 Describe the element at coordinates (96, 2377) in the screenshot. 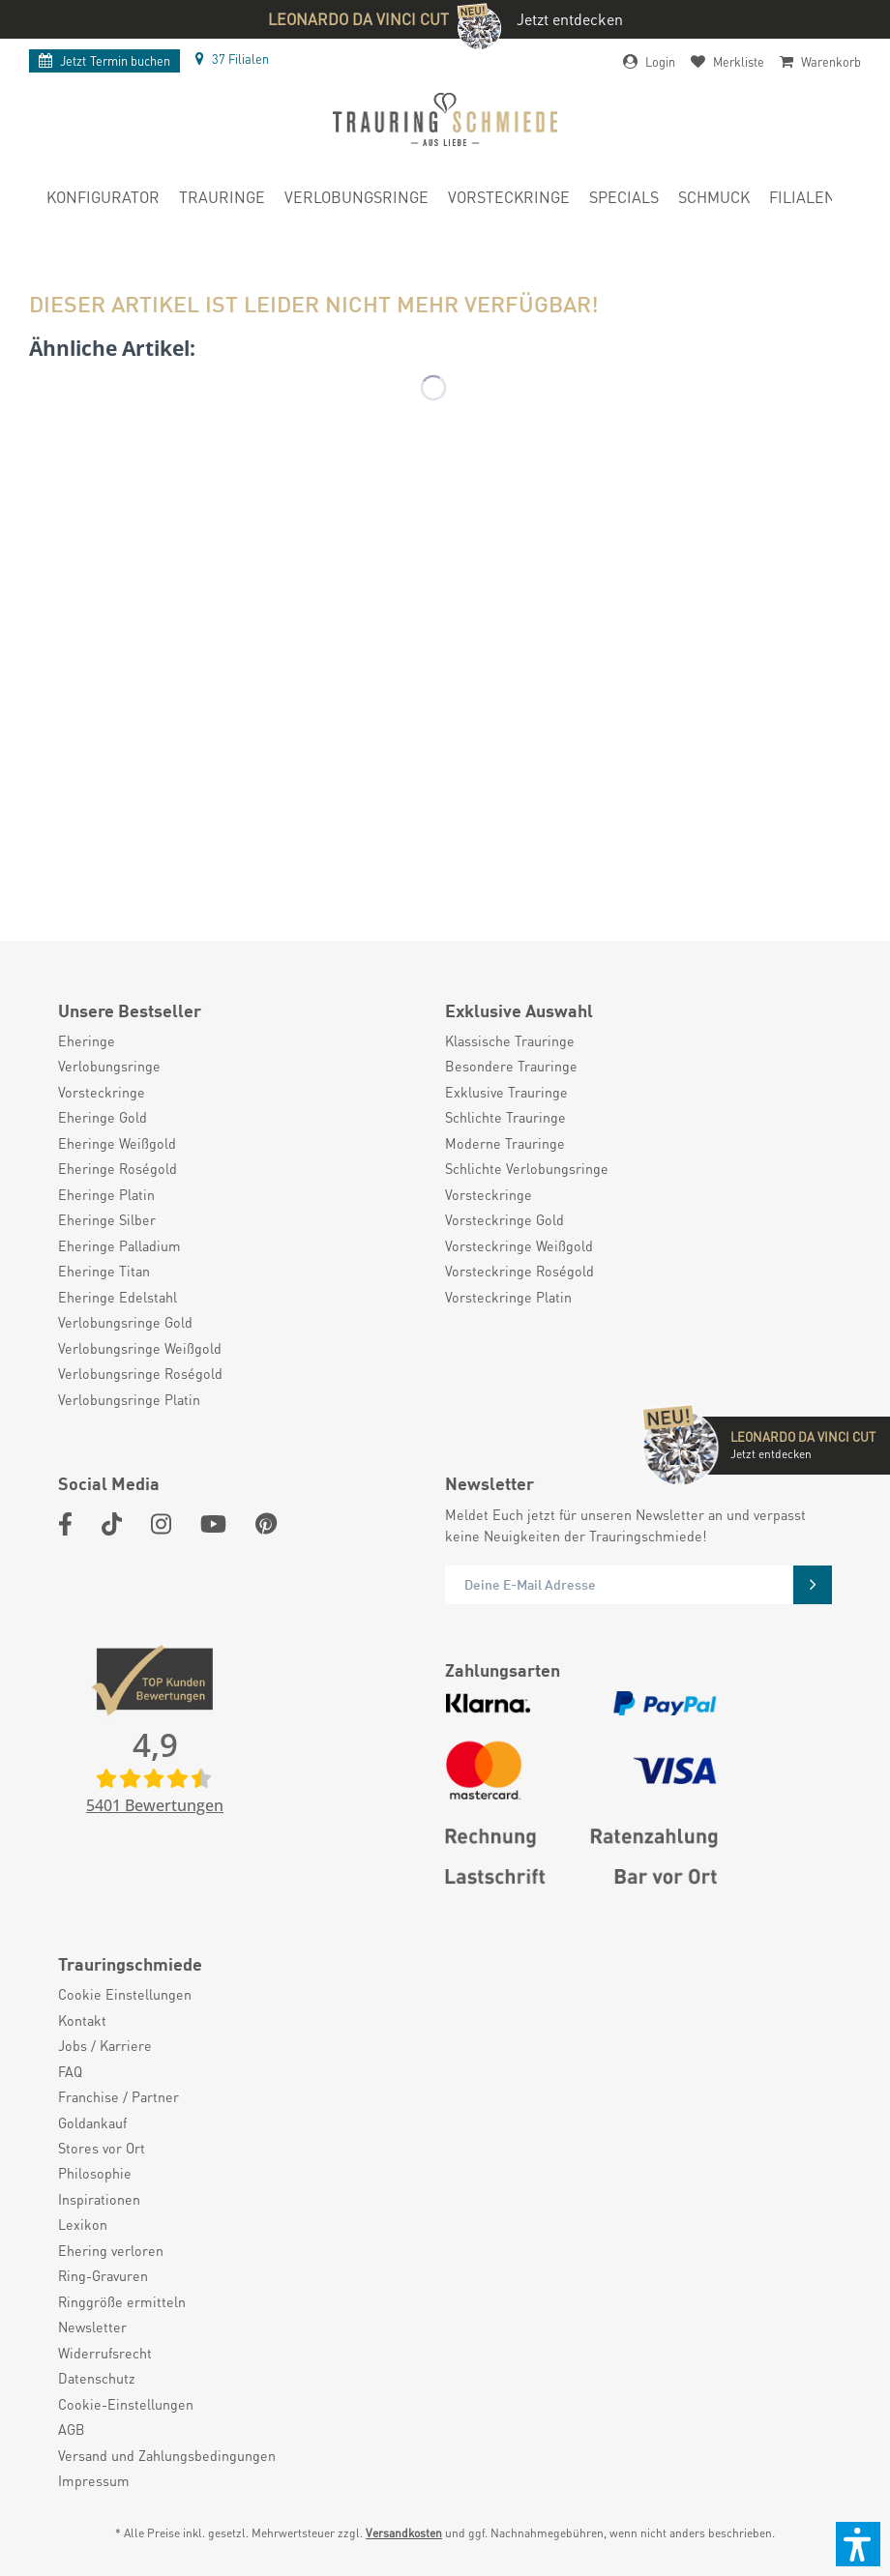

I see `Datenschutz` at that location.